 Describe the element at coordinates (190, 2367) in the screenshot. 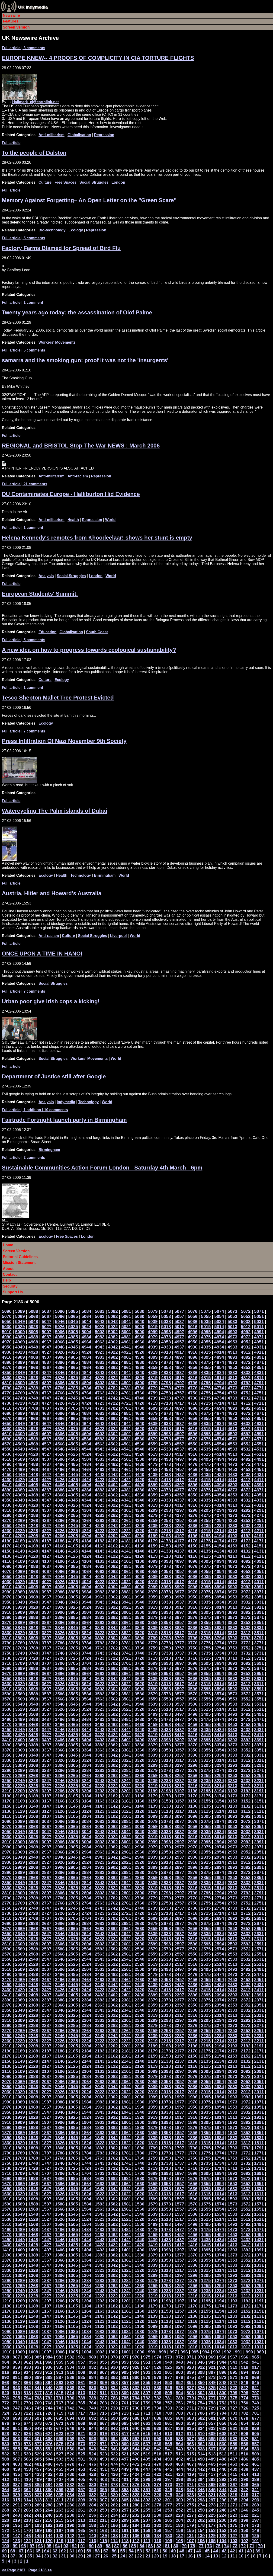

I see `923` at that location.